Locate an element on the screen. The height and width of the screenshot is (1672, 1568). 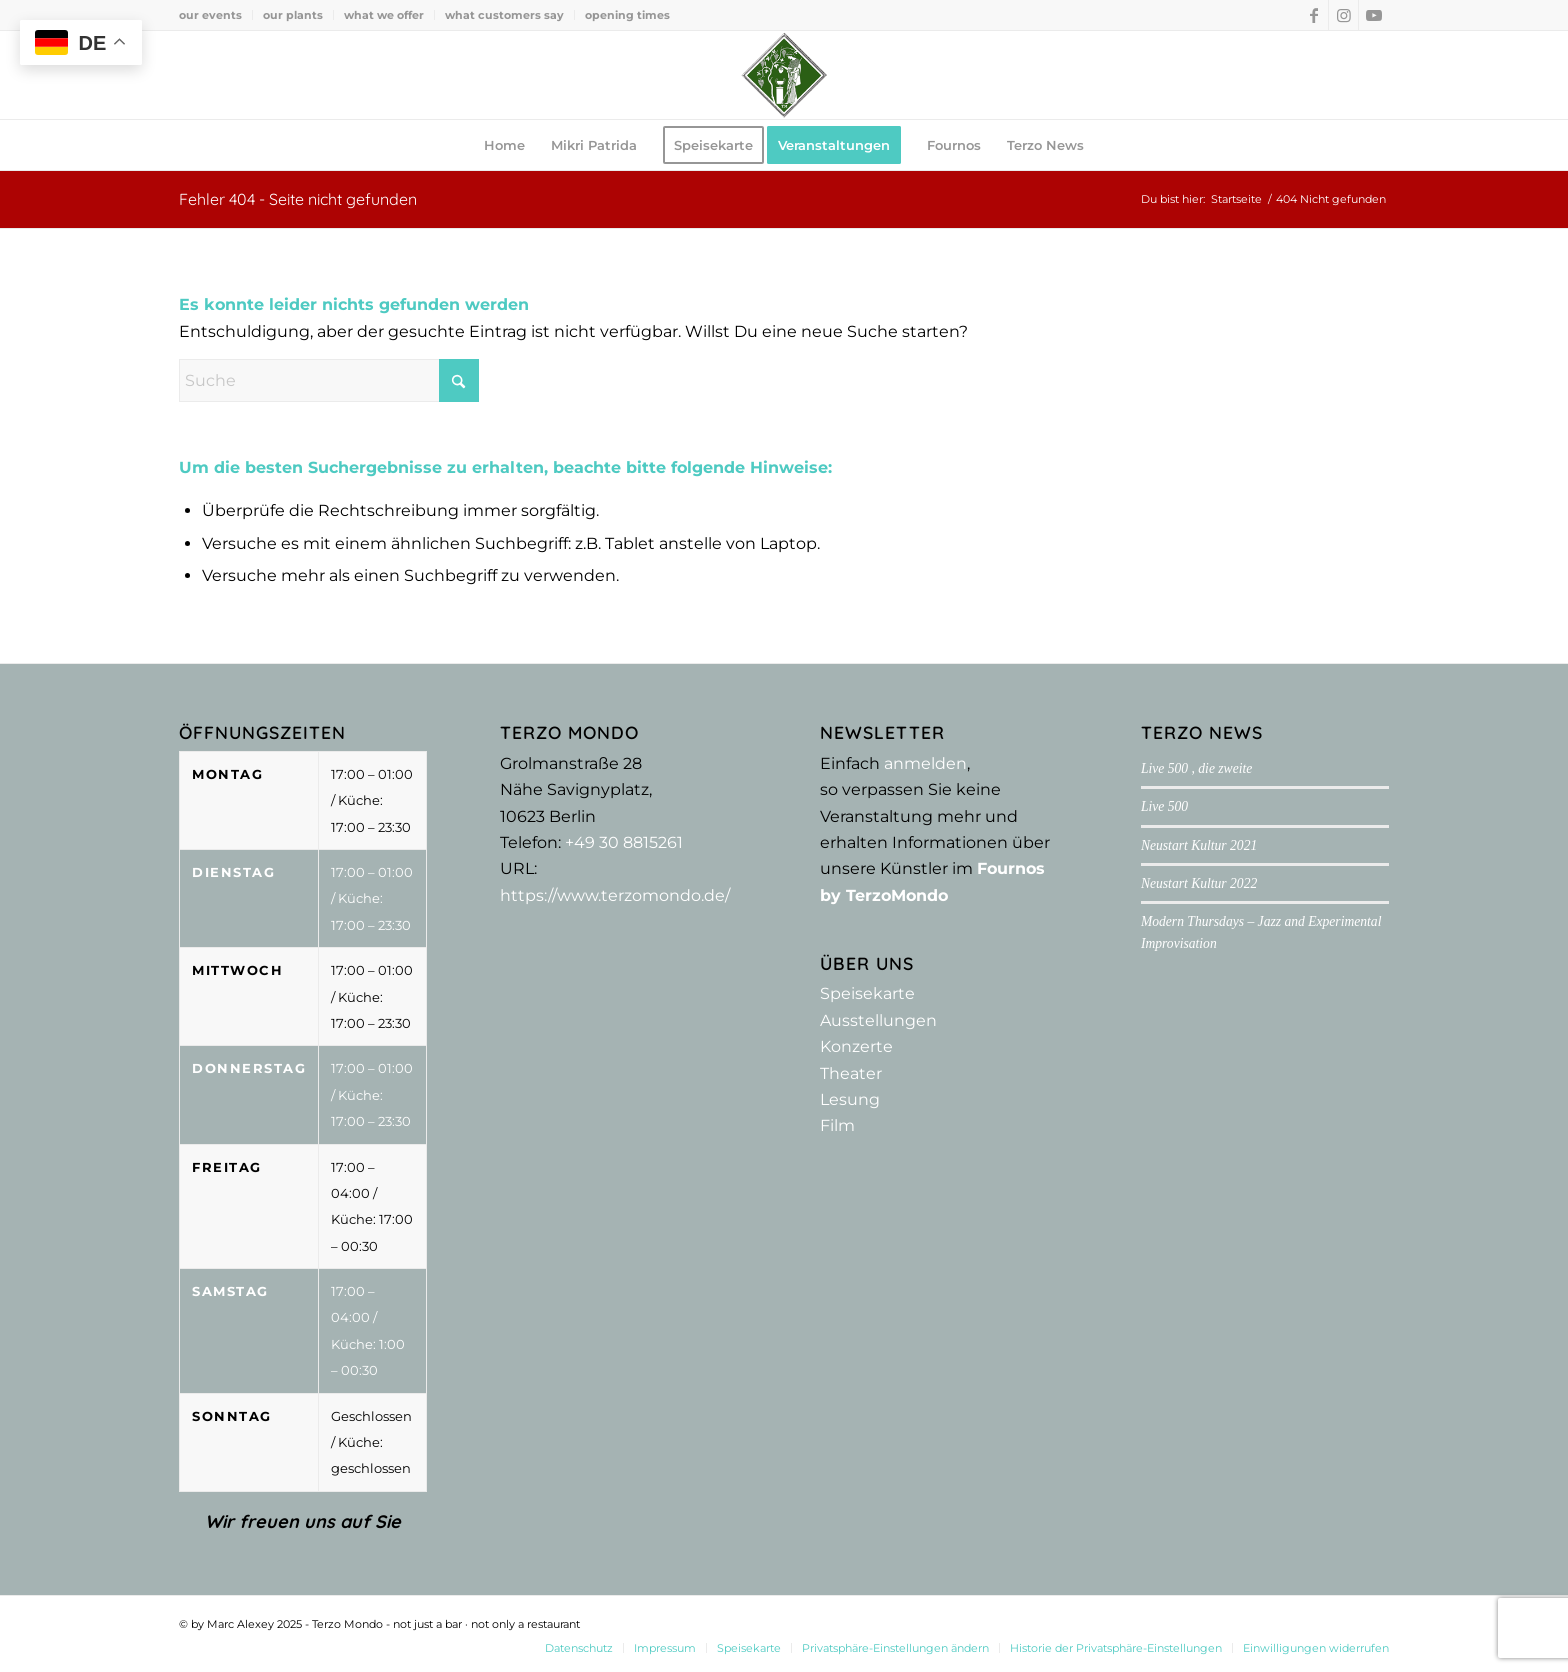
Theater is located at coordinates (851, 1073).